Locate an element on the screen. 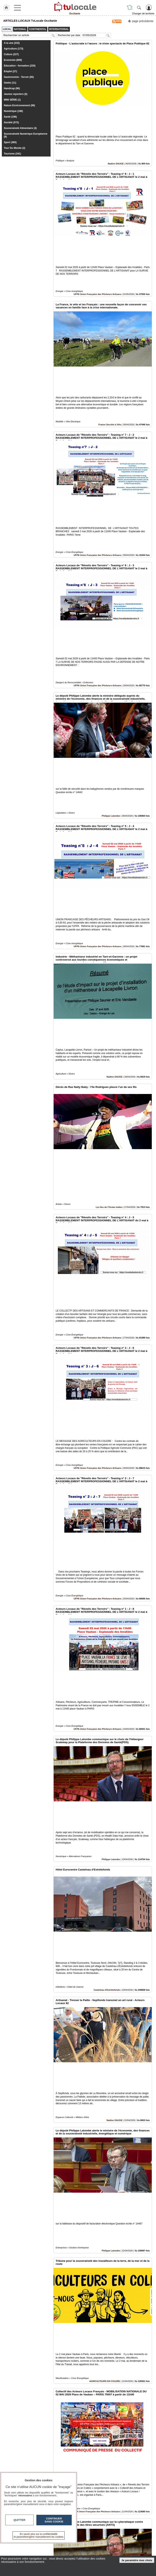 The height and width of the screenshot is (2576, 156). tvlocale.fr is located at coordinates (14, 2546).